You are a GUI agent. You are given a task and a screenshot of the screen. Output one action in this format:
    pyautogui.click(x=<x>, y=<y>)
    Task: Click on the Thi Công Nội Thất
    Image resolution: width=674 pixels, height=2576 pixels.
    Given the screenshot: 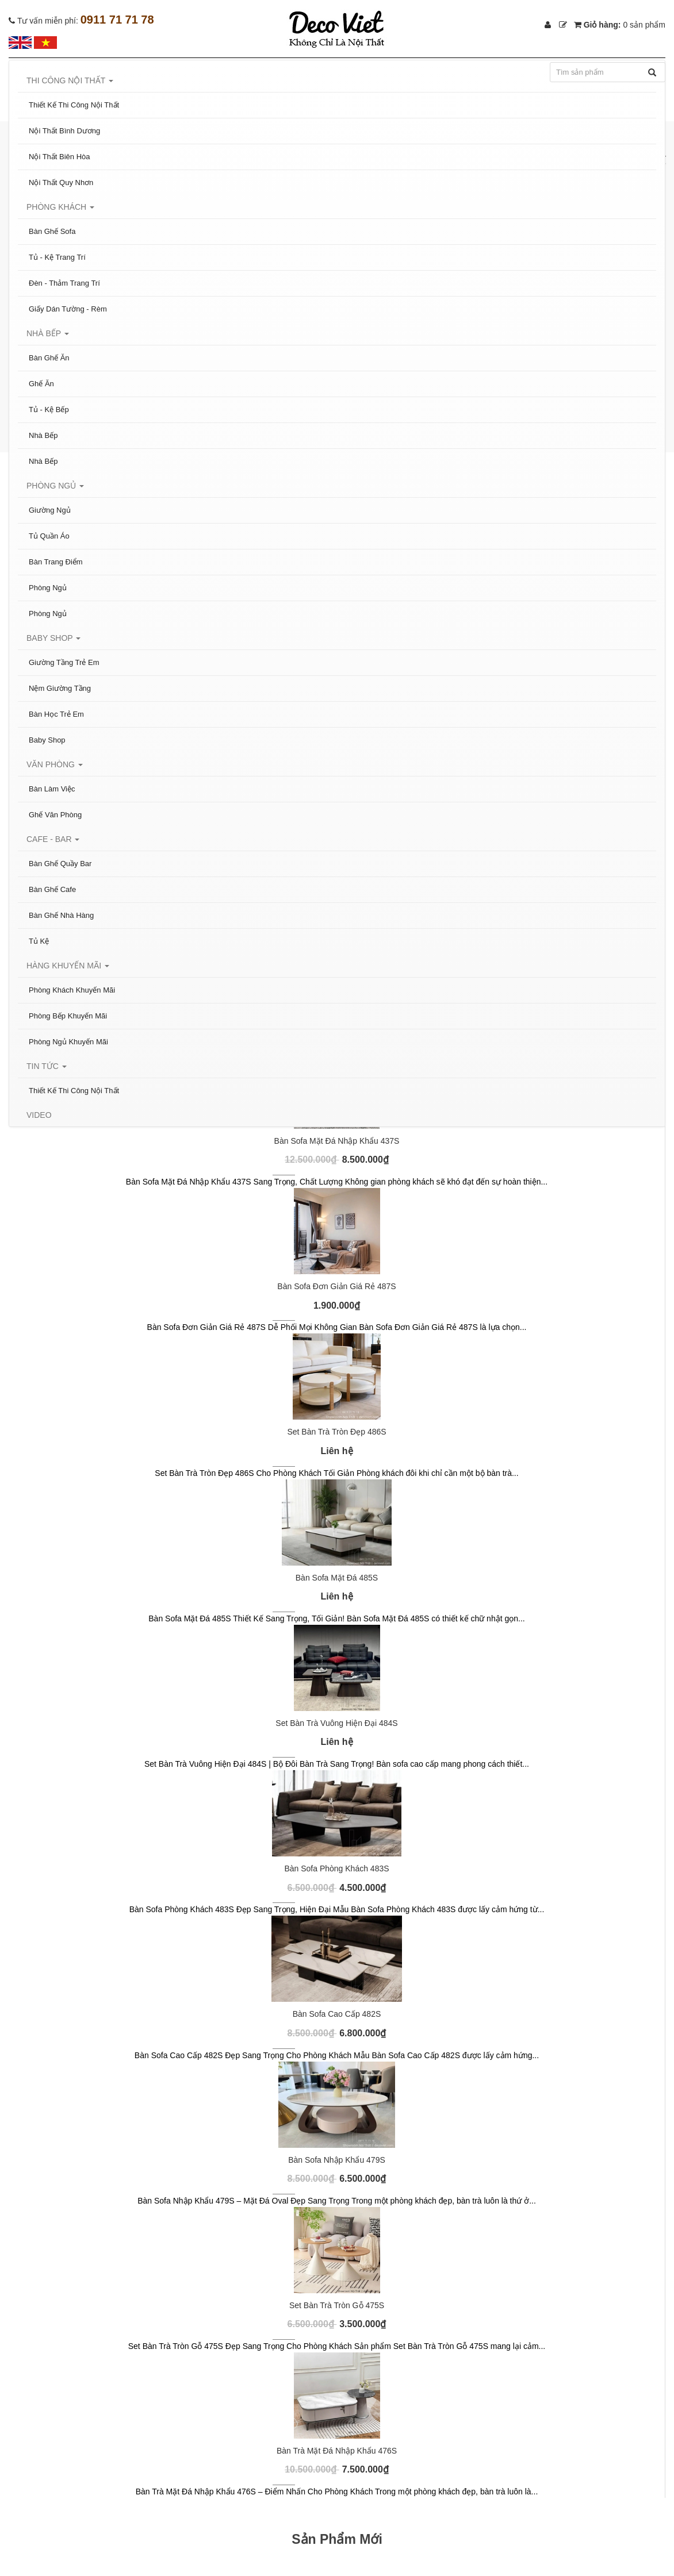 What is the action you would take?
    pyautogui.click(x=69, y=80)
    